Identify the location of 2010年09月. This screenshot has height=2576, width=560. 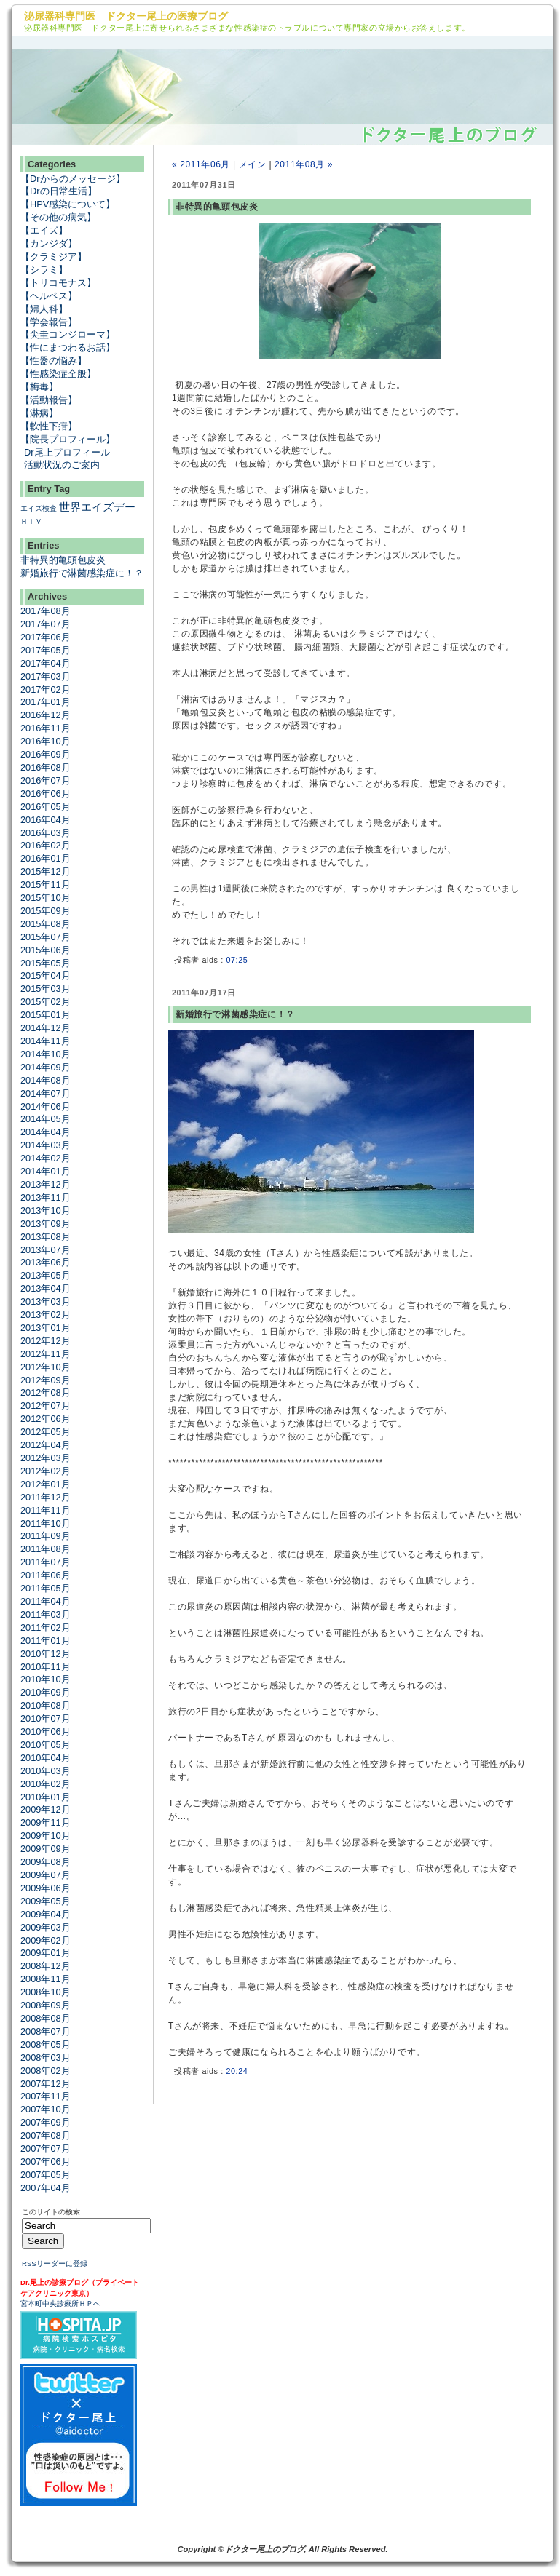
(45, 1692).